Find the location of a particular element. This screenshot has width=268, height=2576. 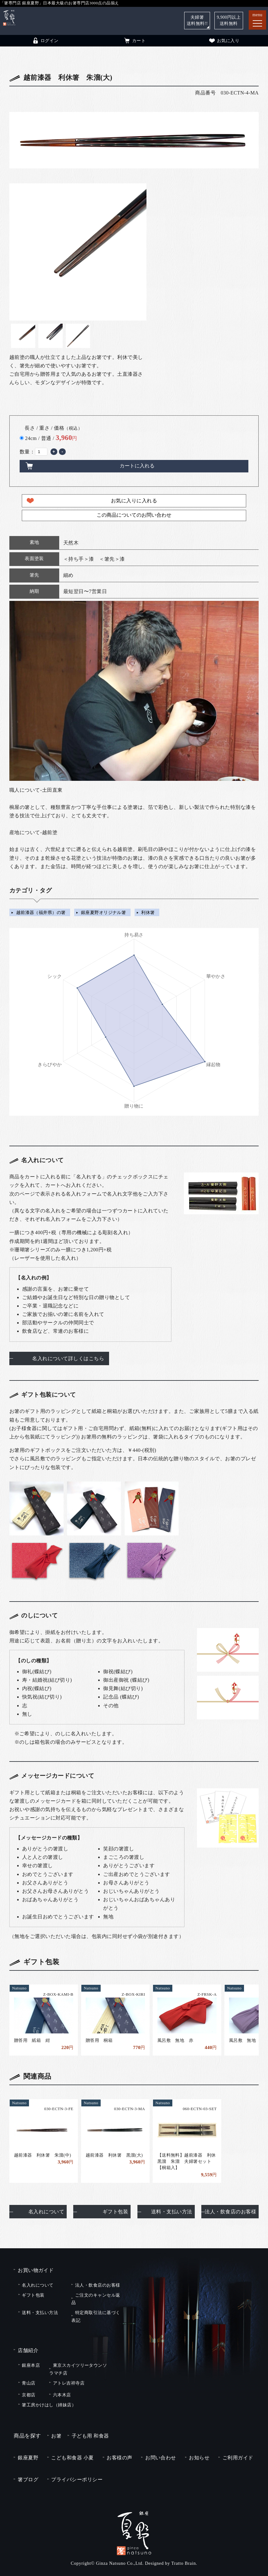

箸工房かけはし（姉妹店） is located at coordinates (49, 2404).